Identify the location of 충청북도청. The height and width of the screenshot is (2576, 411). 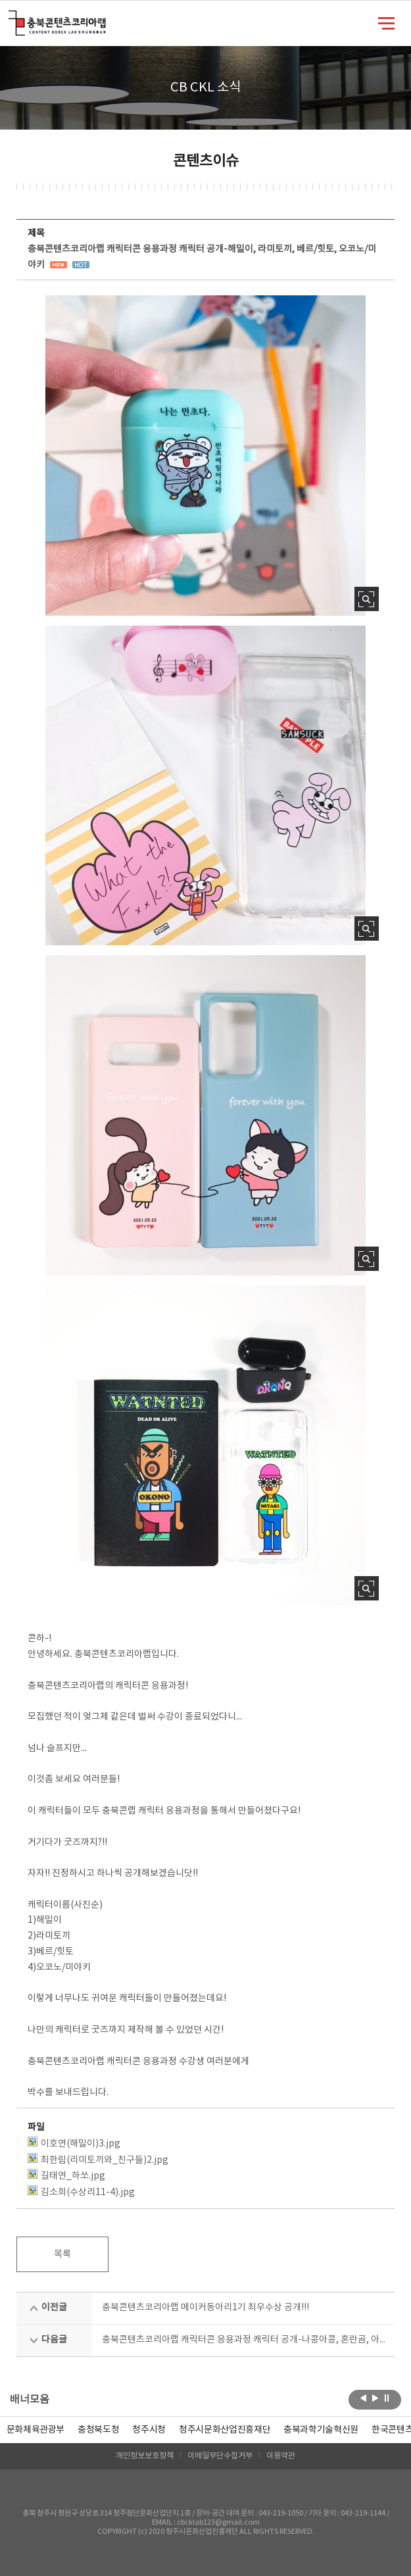
(98, 2430).